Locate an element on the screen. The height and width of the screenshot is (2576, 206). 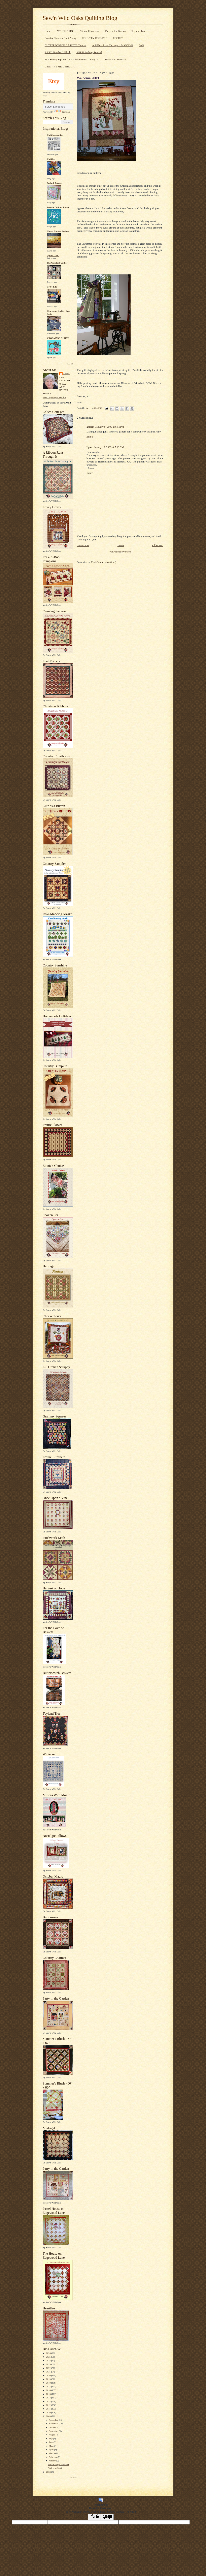
November is located at coordinates (54, 2423).